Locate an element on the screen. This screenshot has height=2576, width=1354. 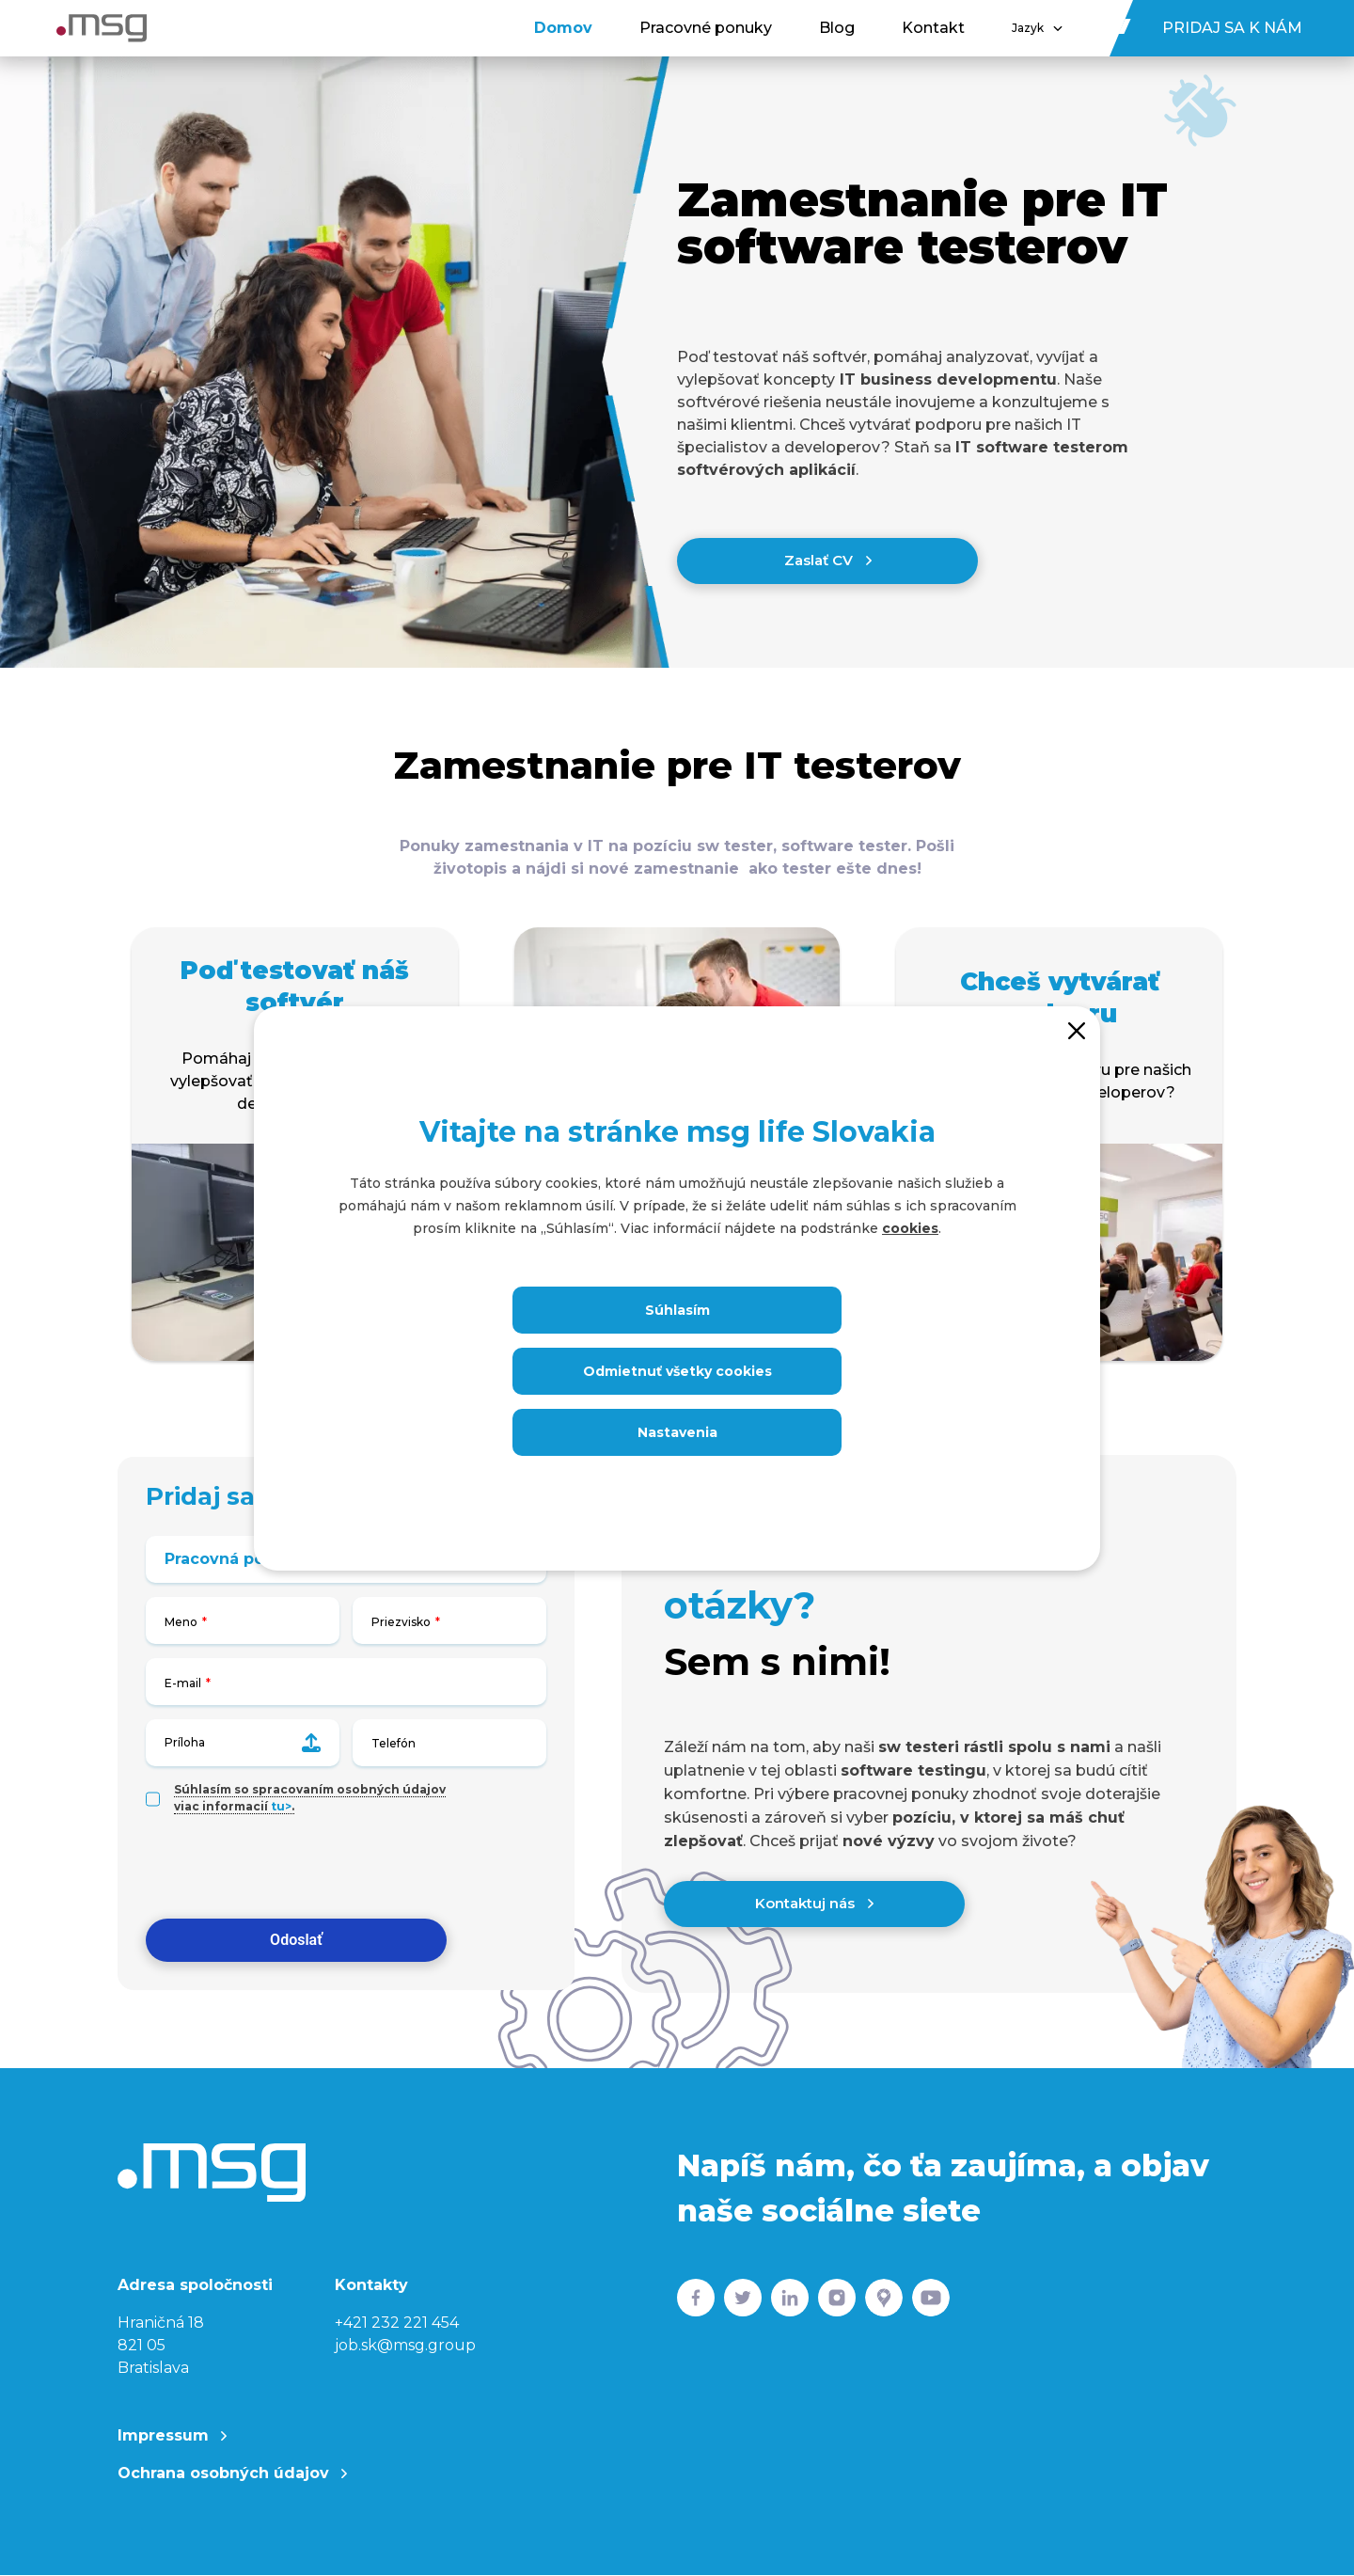
+421 232 221 454 is located at coordinates (397, 2324).